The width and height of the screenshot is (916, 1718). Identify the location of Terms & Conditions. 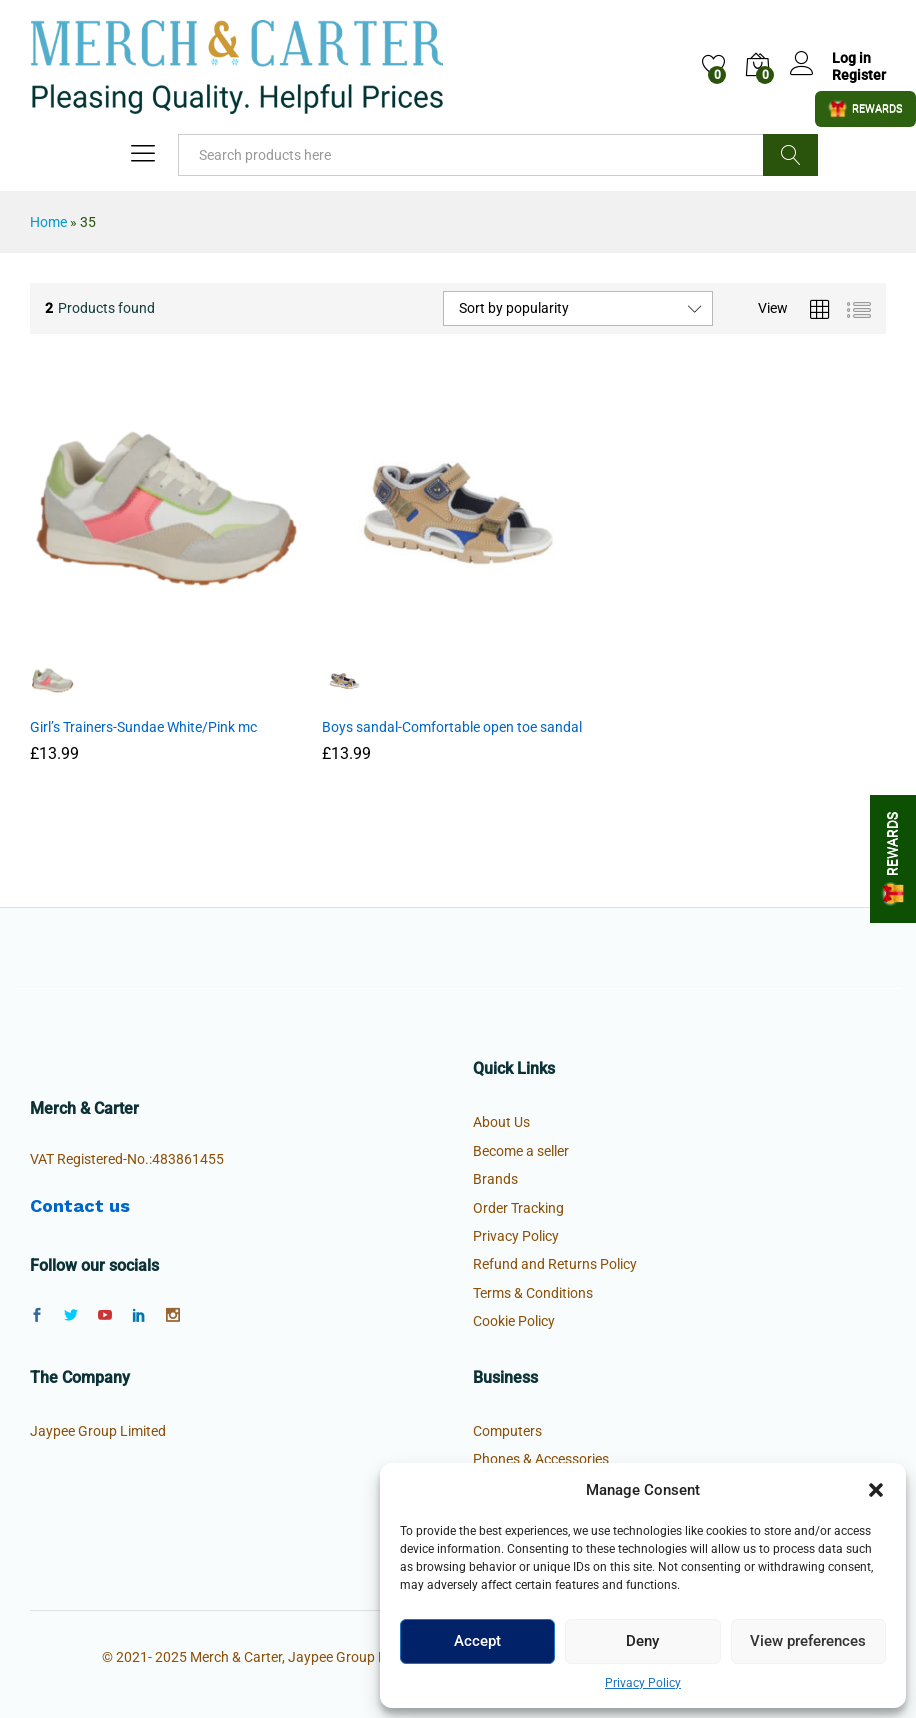
(533, 1293).